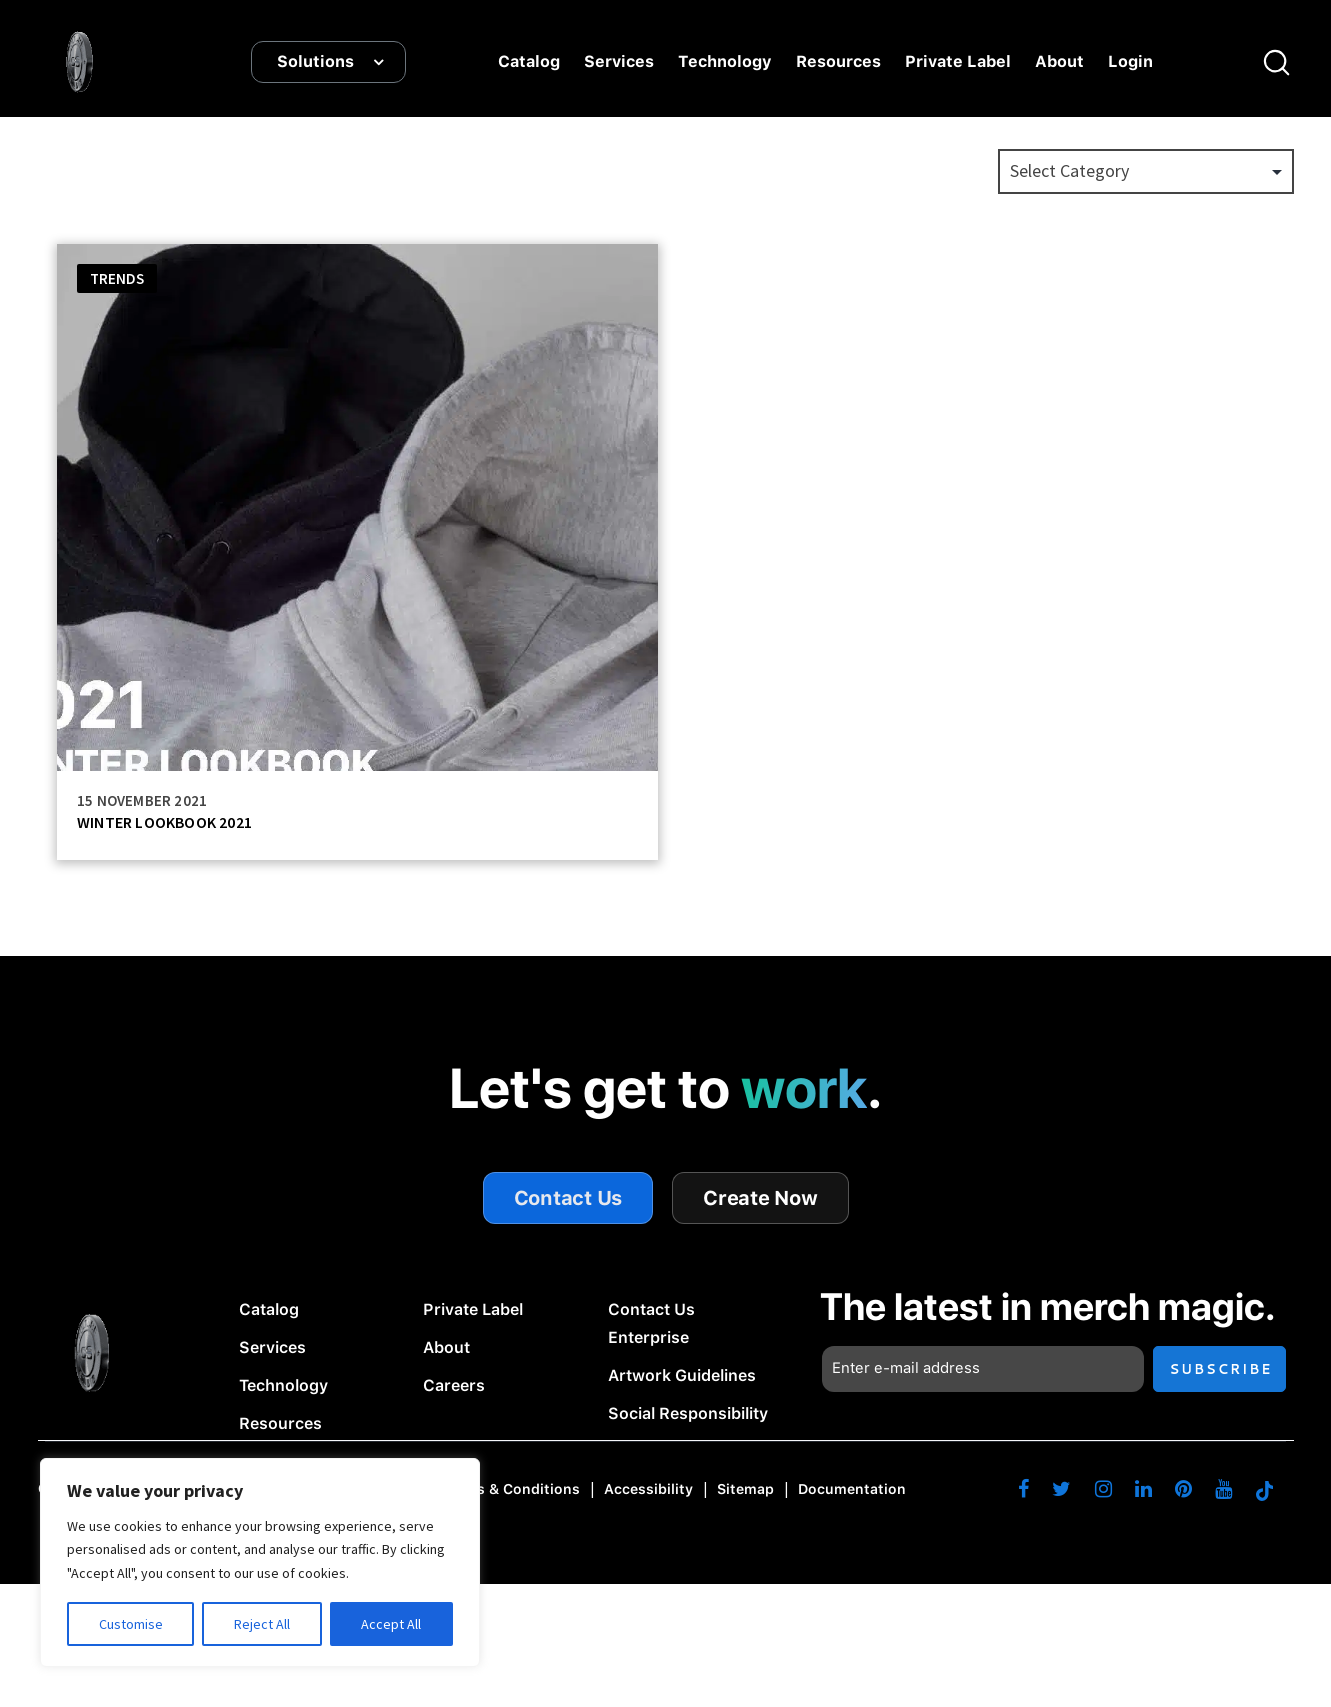 The height and width of the screenshot is (1707, 1331). What do you see at coordinates (511, 1489) in the screenshot?
I see `Terms & Conditions` at bounding box center [511, 1489].